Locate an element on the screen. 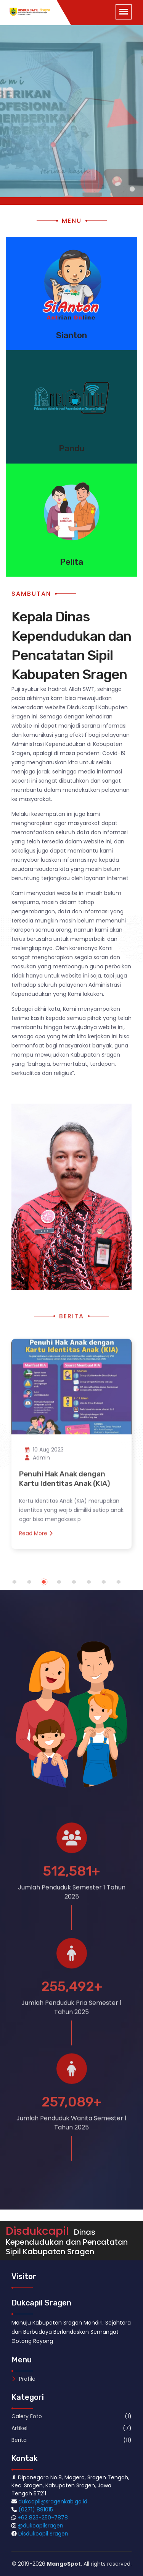  Galery Foto is located at coordinates (26, 2416).